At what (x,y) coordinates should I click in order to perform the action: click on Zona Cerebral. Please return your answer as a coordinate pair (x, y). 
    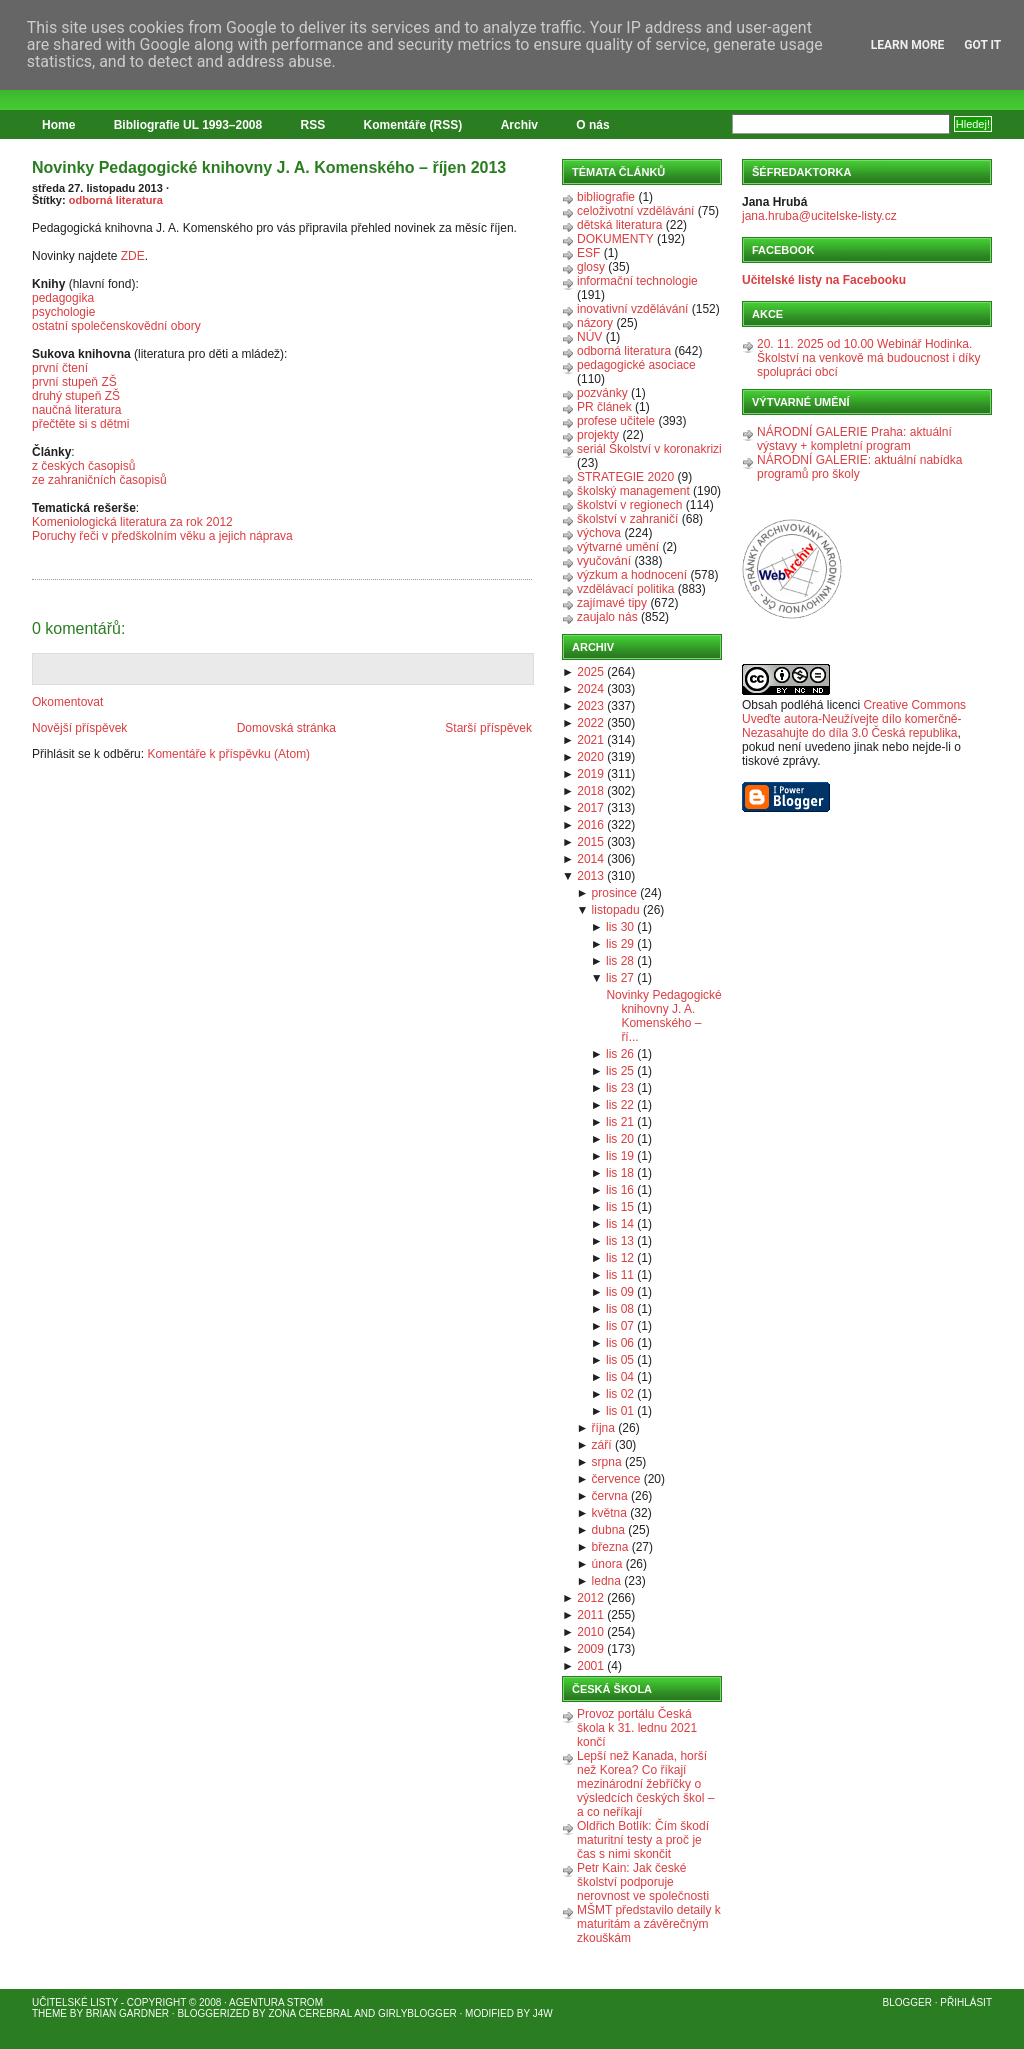
    Looking at the image, I should click on (310, 2013).